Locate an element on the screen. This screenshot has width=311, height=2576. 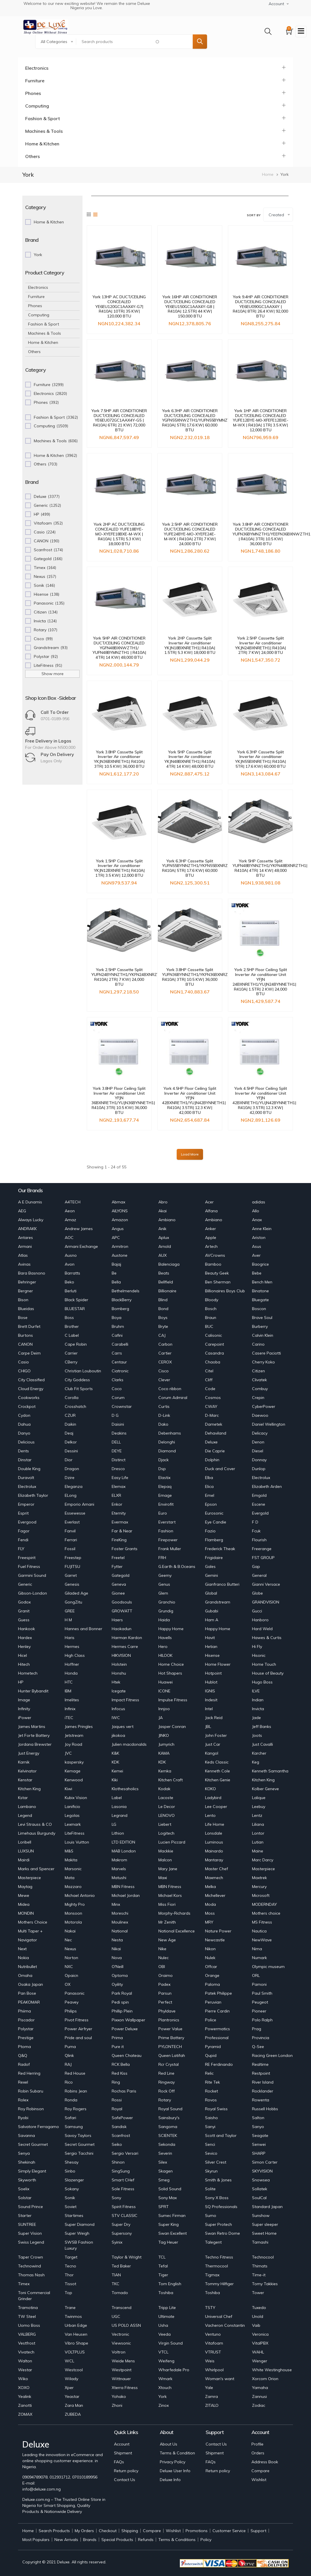
Dresco is located at coordinates (118, 1468).